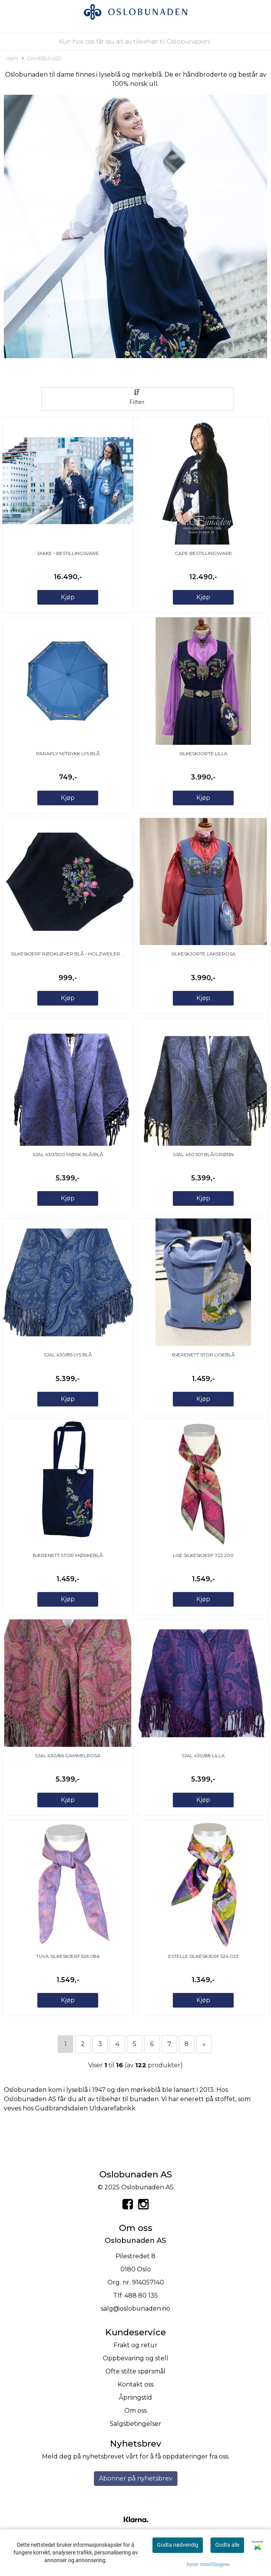 The image size is (271, 2576). What do you see at coordinates (203, 753) in the screenshot?
I see `Silkeskjorte lilla` at bounding box center [203, 753].